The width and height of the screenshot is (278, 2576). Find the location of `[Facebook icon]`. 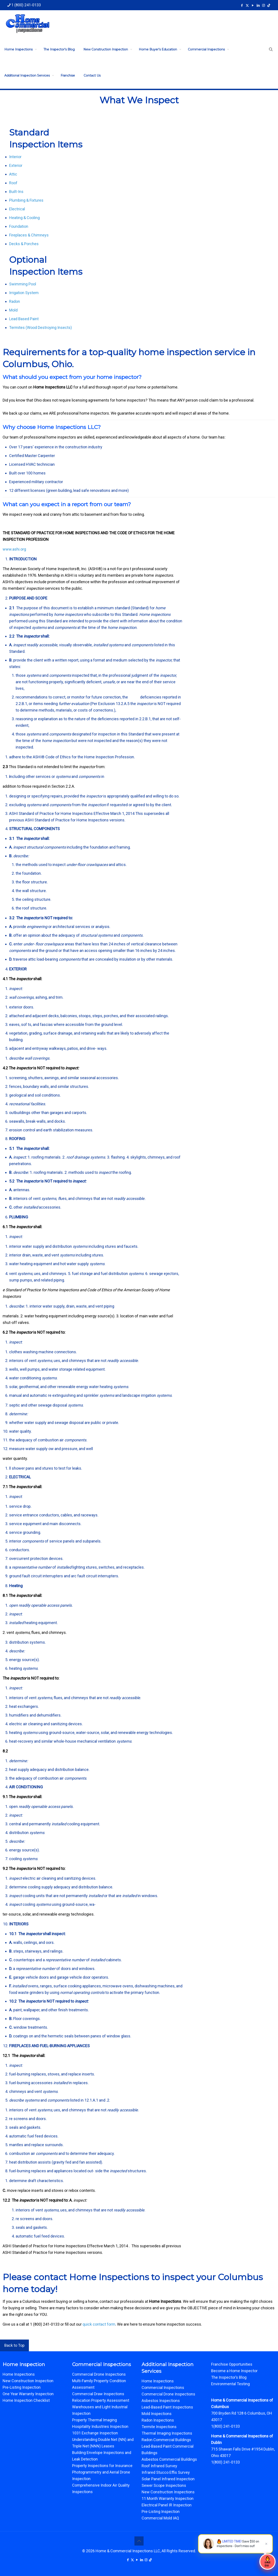

[Facebook icon] is located at coordinates (241, 5).